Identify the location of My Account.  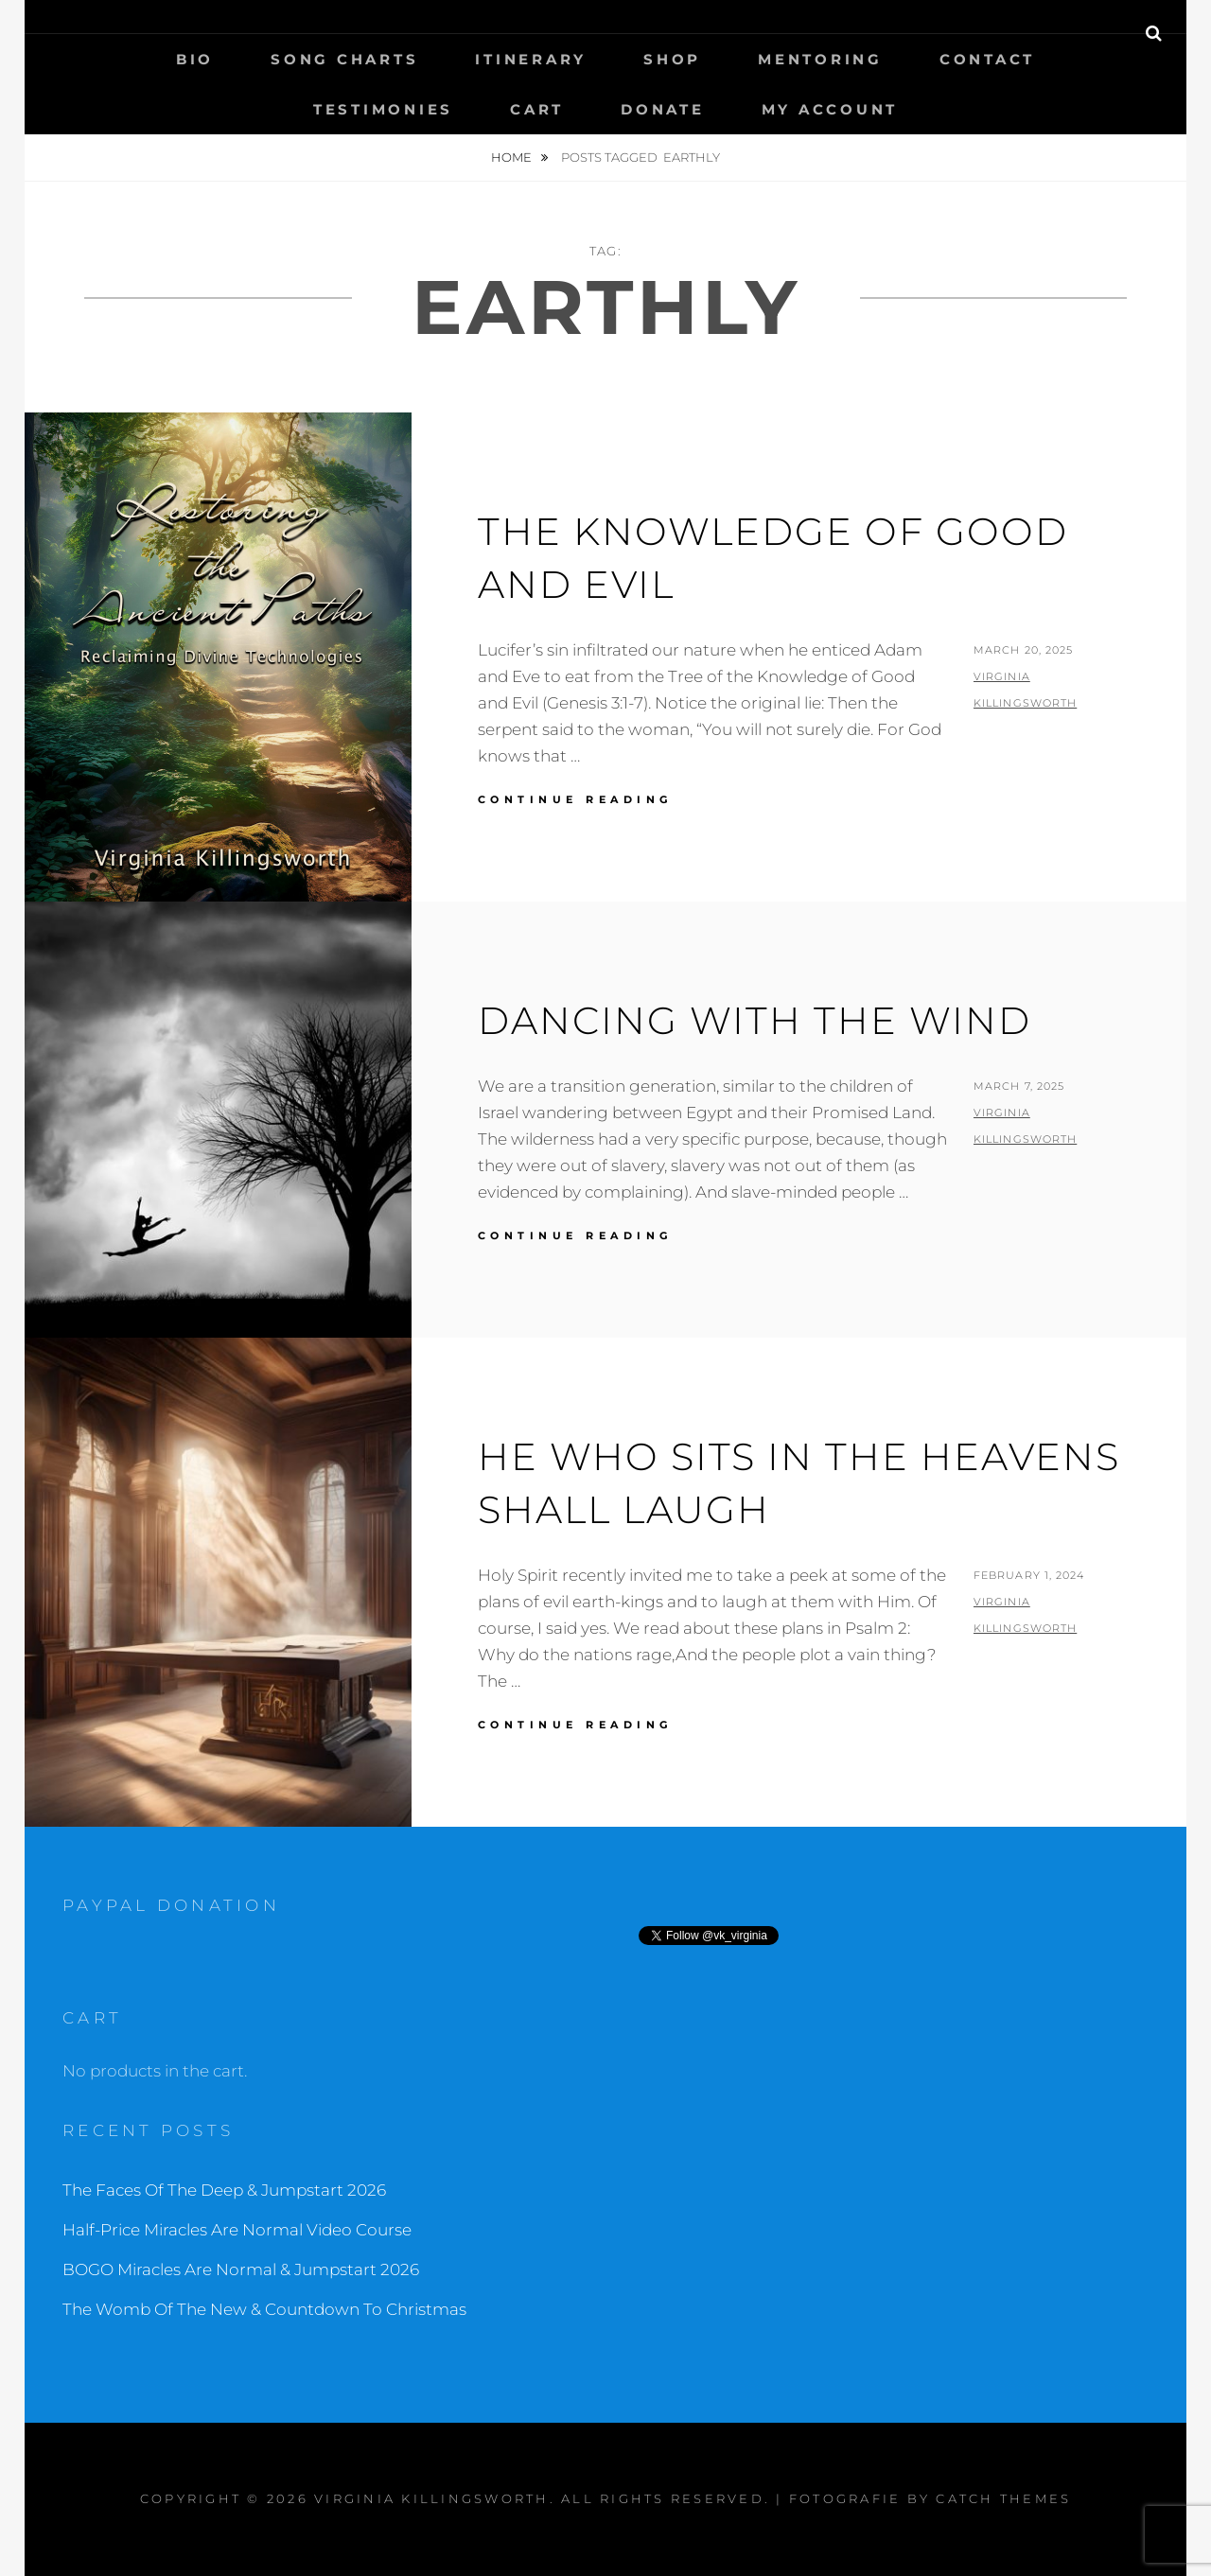
(830, 109).